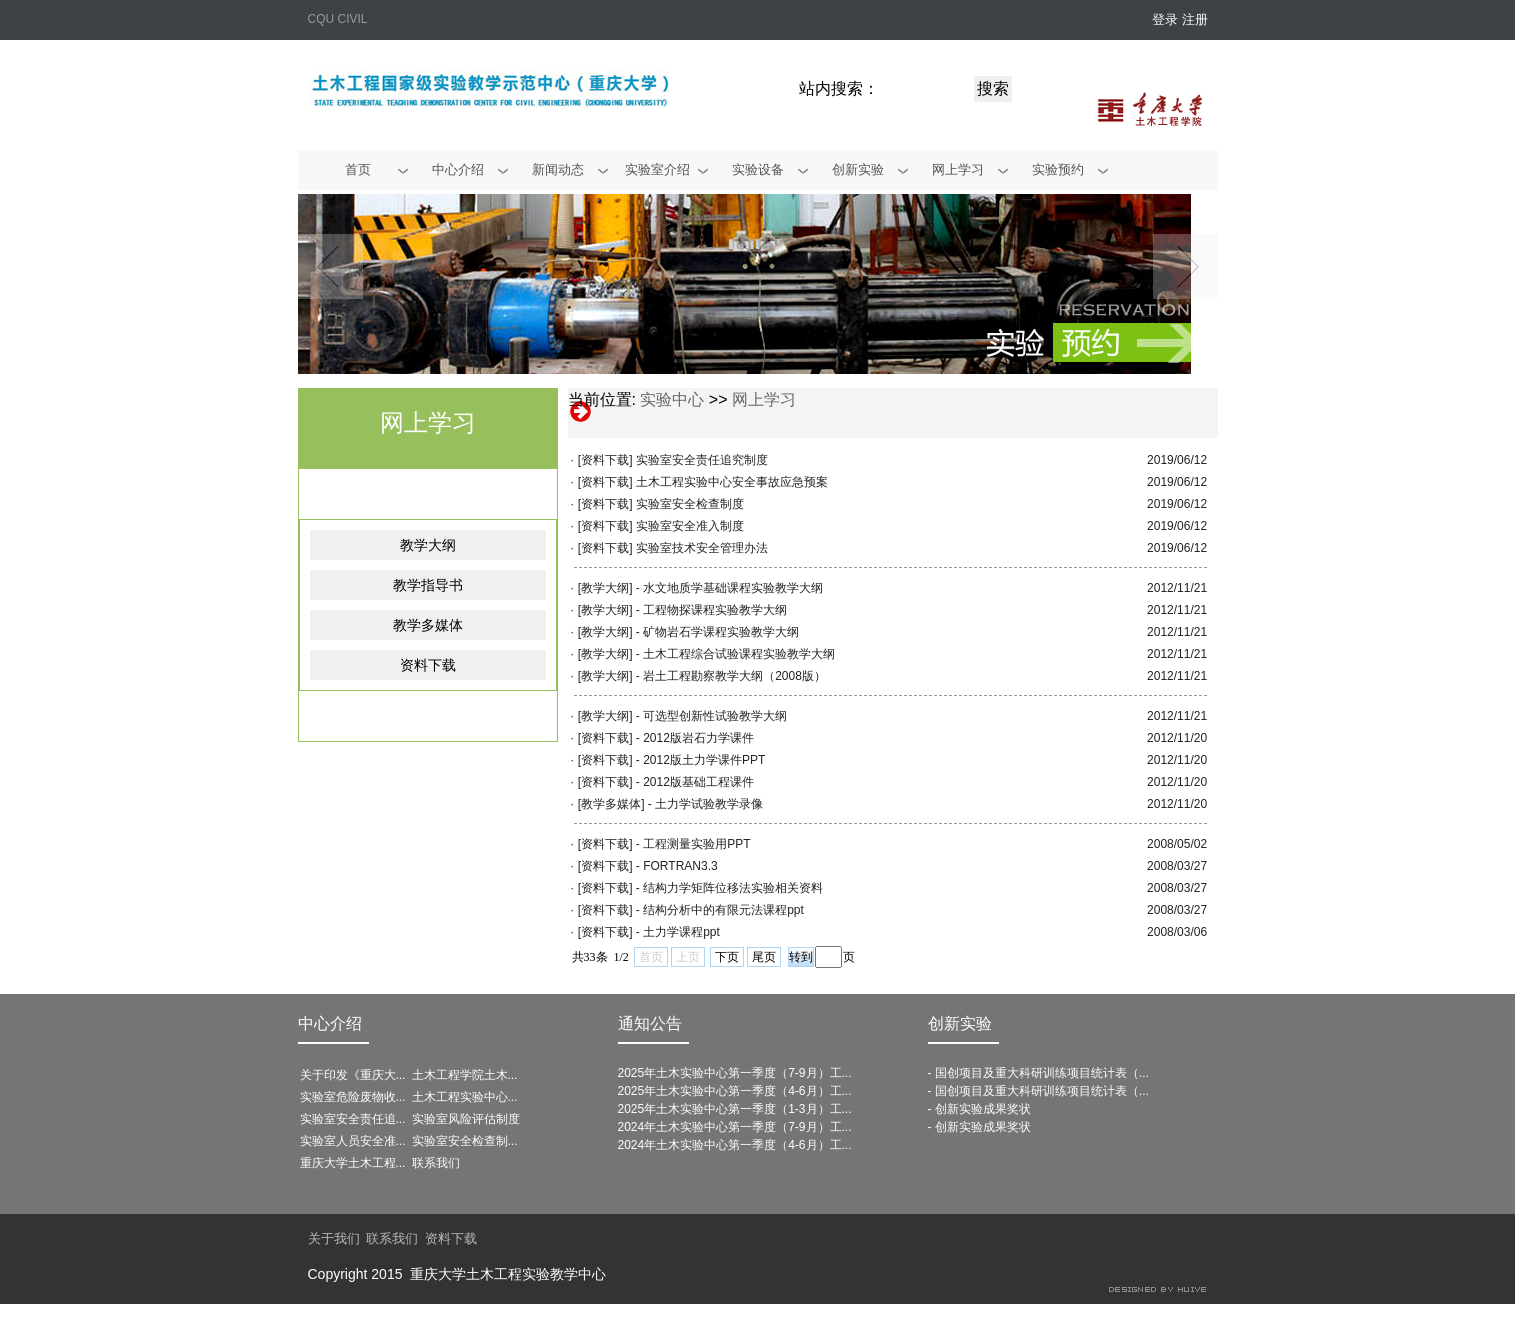 Image resolution: width=1515 pixels, height=1322 pixels. I want to click on 教学指导书, so click(428, 585).